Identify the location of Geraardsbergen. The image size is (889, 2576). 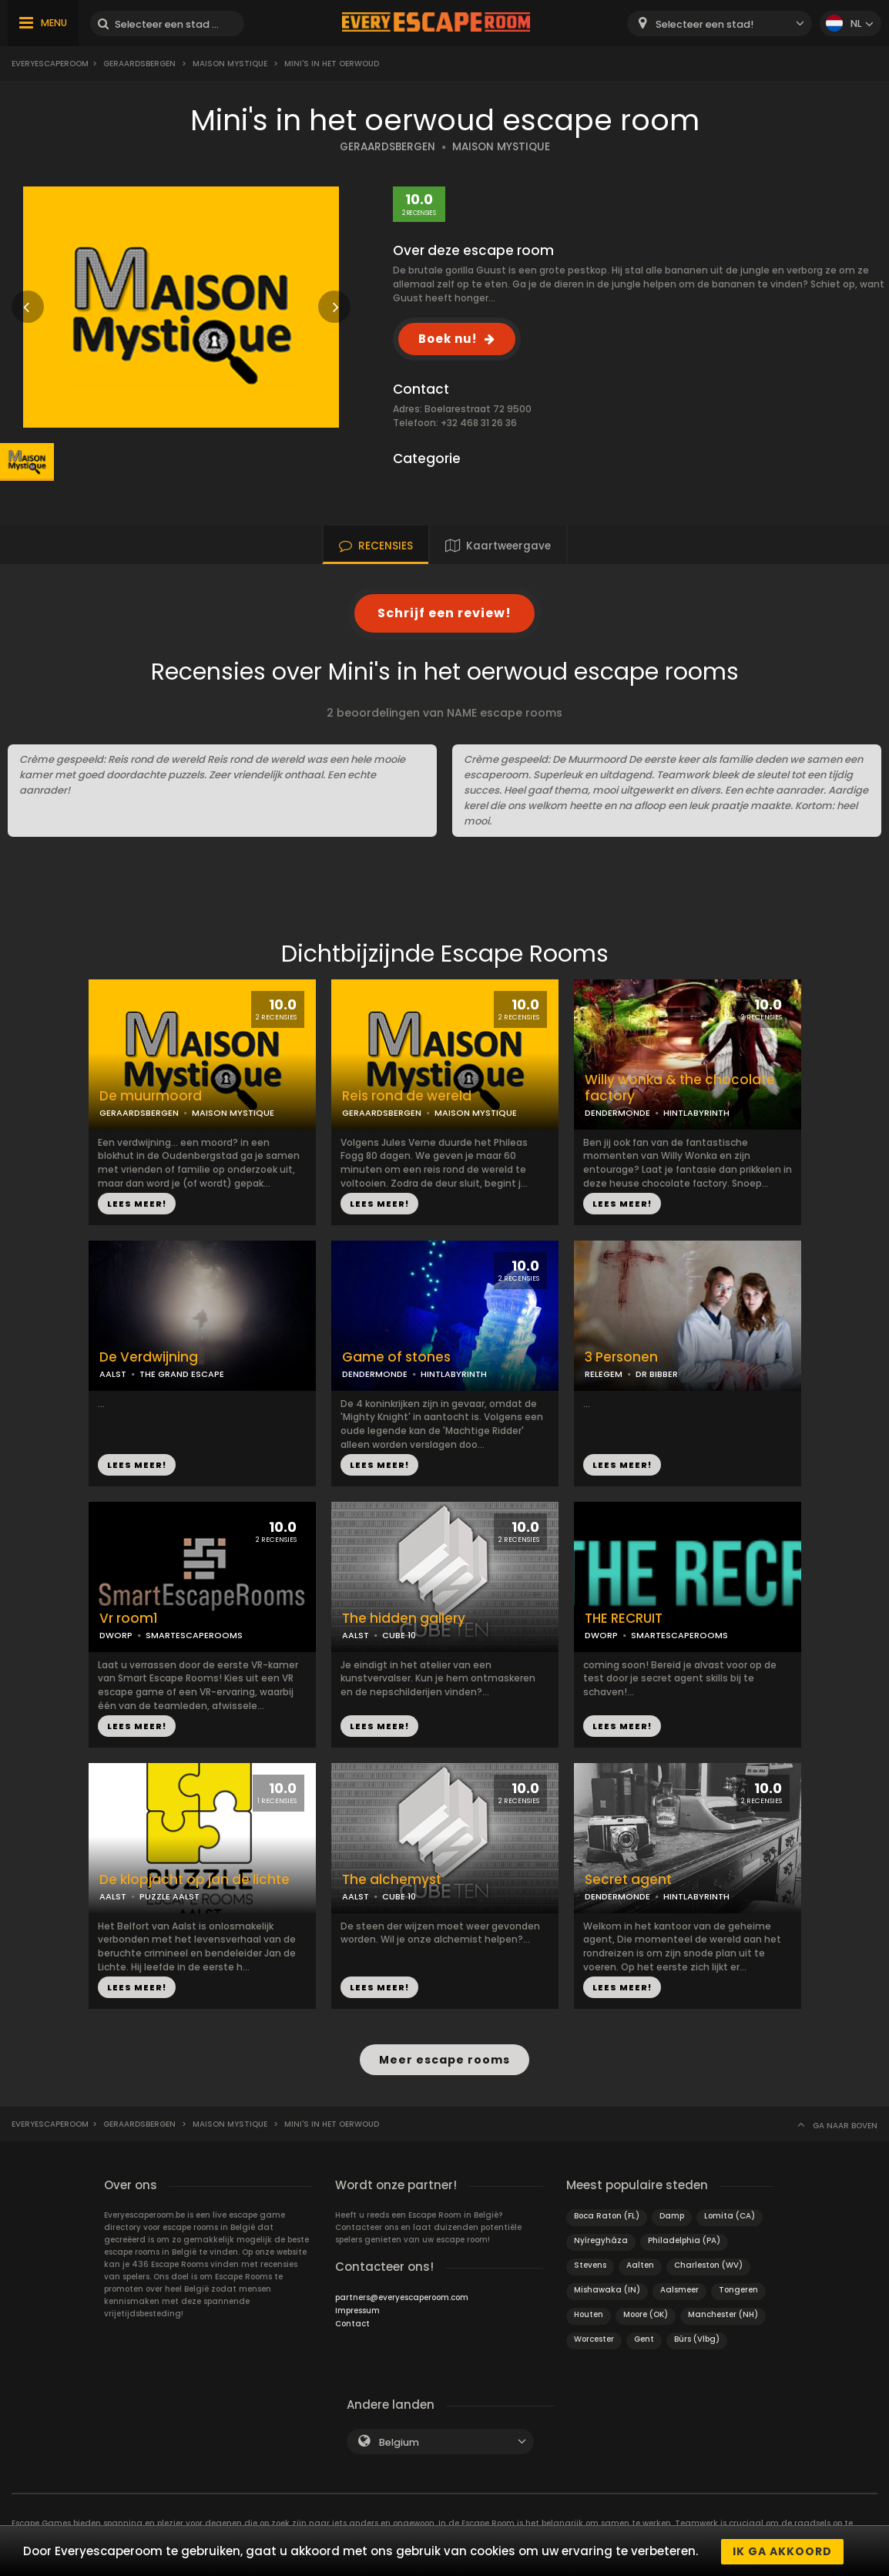
(139, 63).